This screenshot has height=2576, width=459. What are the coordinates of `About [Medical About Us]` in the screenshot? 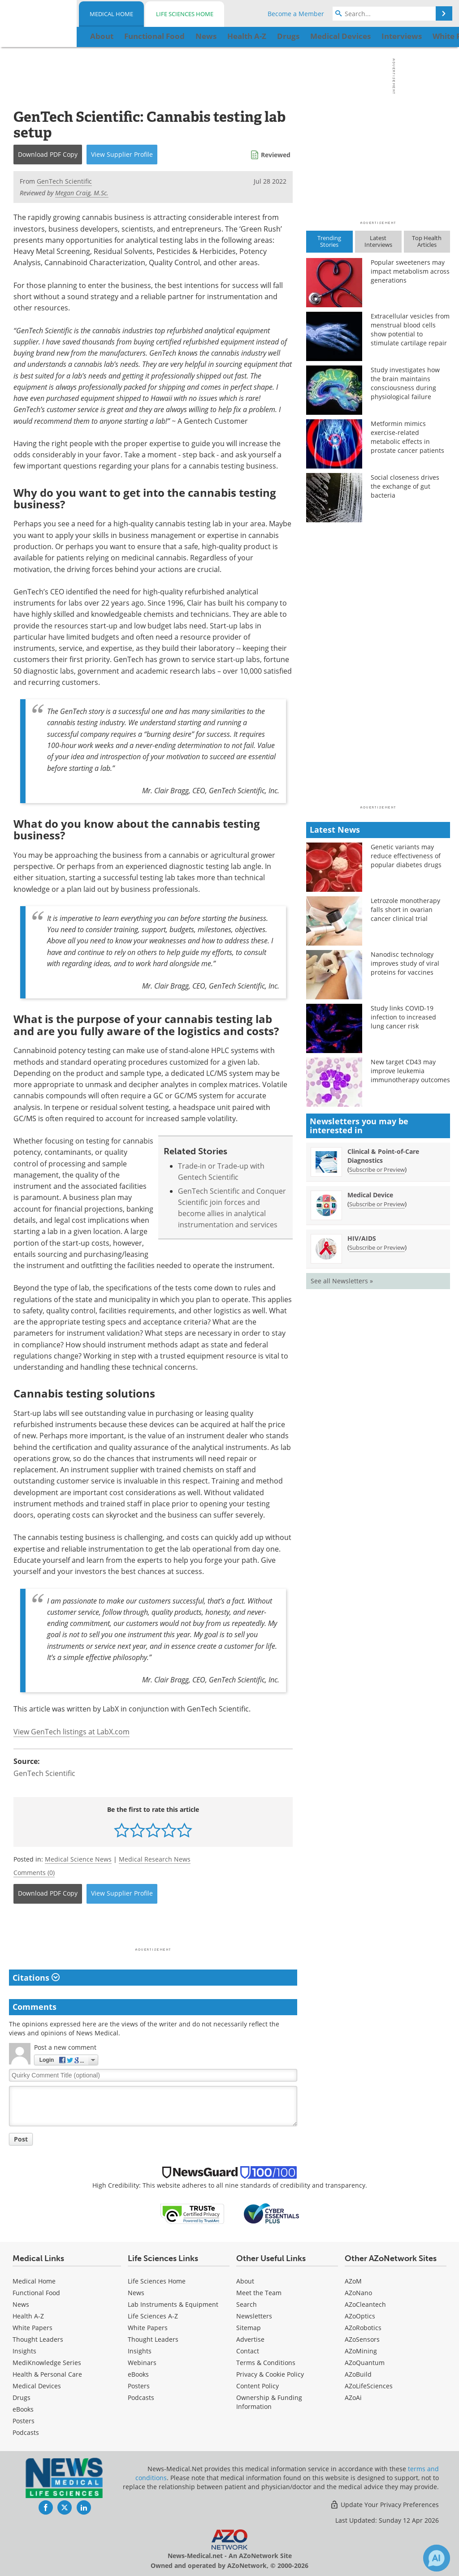 It's located at (245, 2281).